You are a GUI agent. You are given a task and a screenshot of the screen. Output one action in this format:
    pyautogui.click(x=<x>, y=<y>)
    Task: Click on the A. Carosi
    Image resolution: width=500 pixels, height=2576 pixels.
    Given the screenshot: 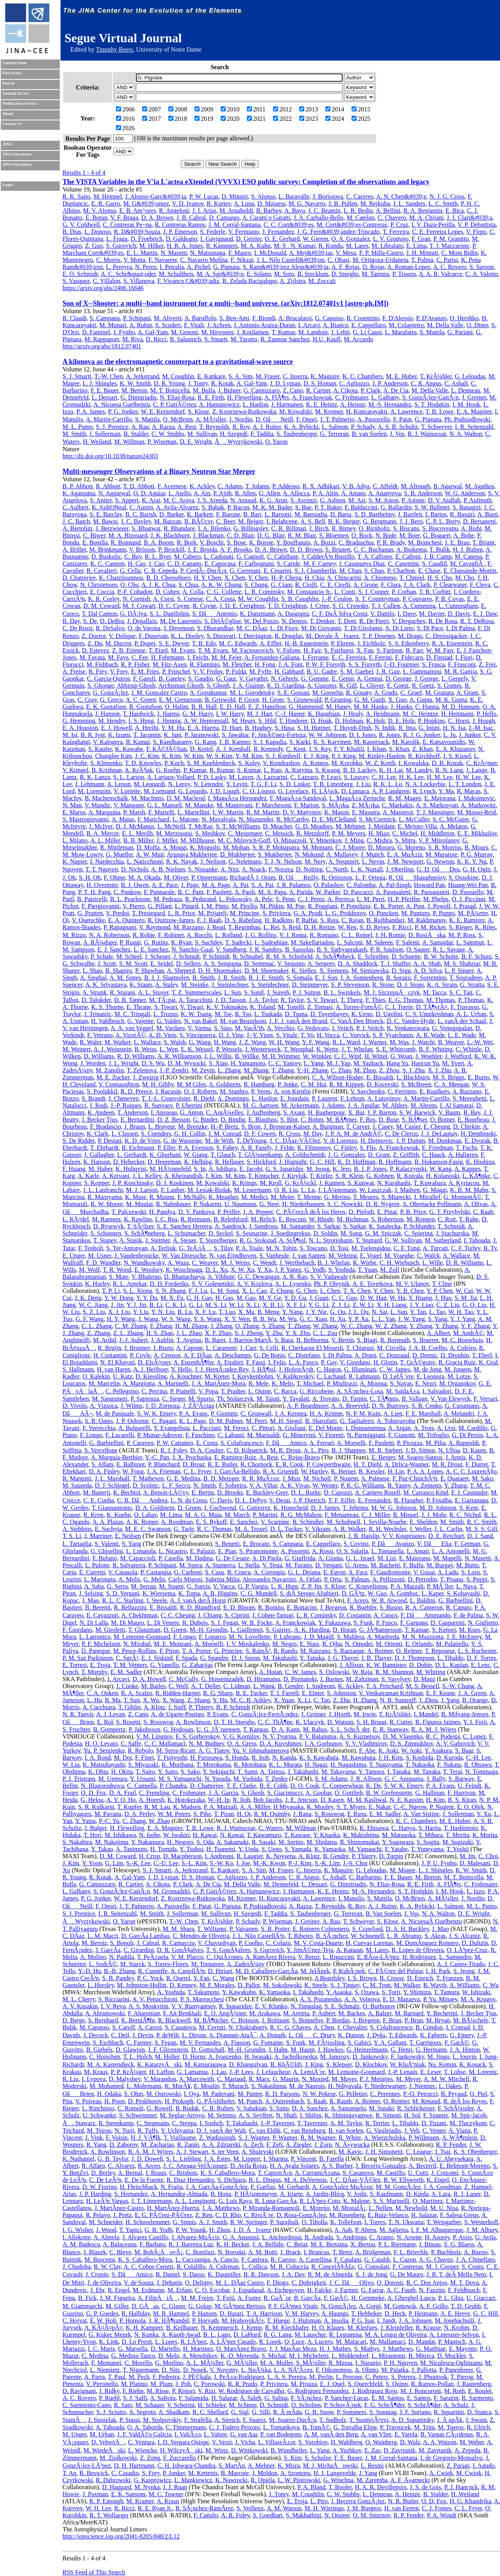 What is the action you would take?
    pyautogui.click(x=150, y=2027)
    